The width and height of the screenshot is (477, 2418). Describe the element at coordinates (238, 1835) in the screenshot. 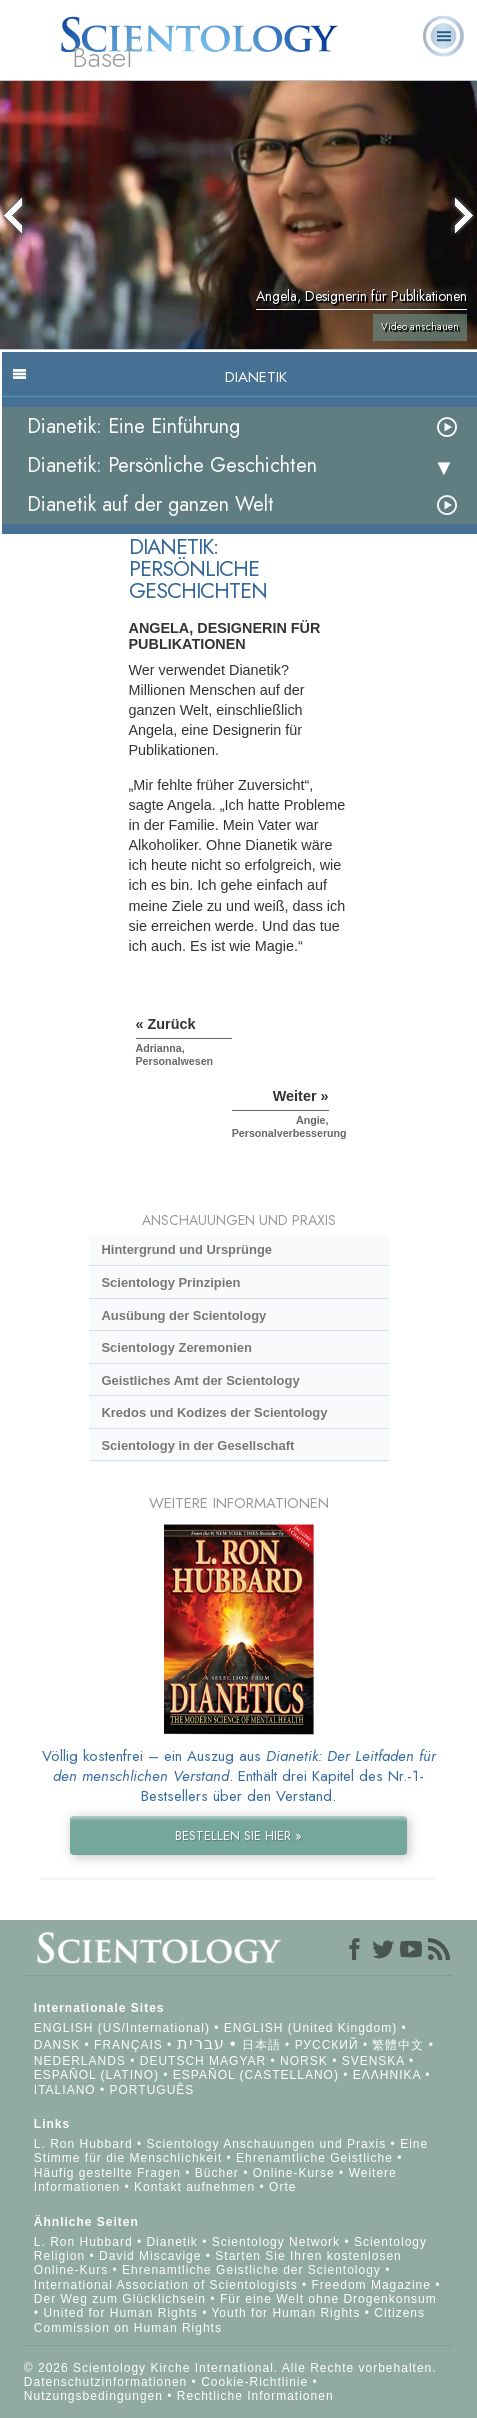

I see `BESTELLEN SIE HIER »` at that location.